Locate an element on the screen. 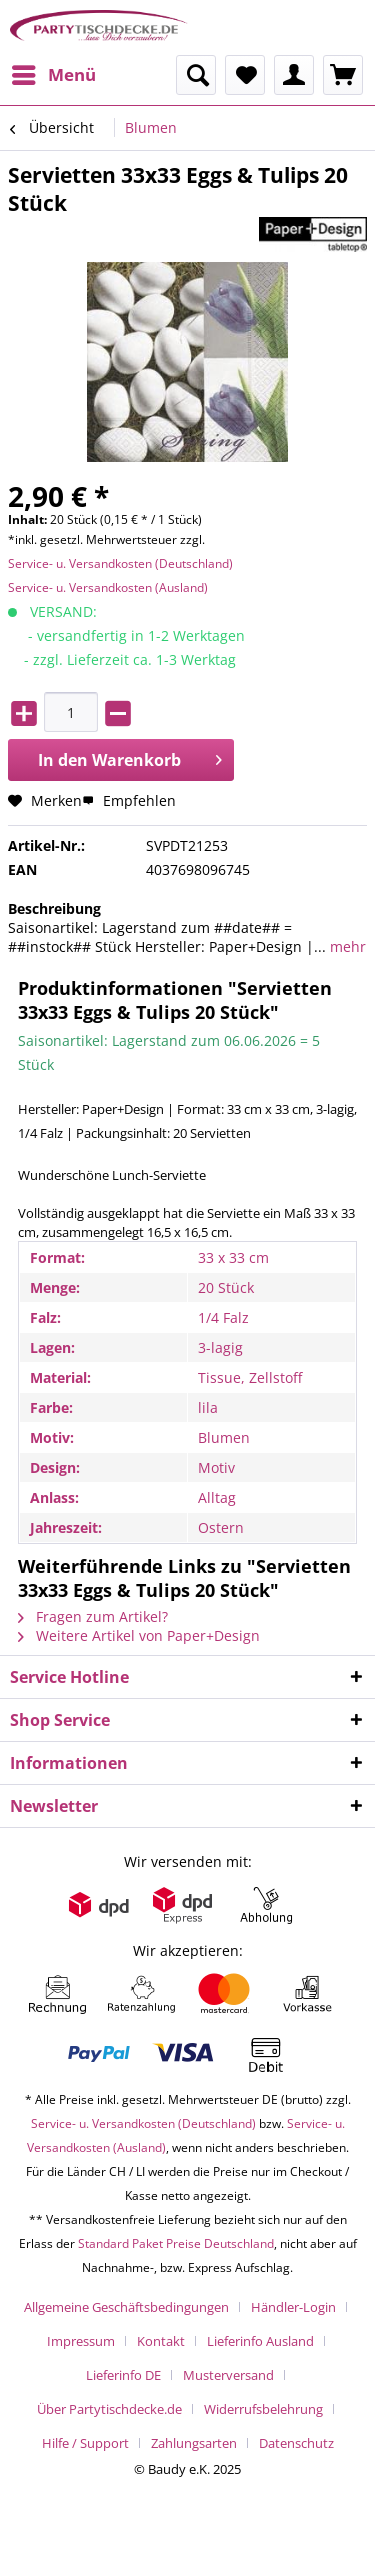 This screenshot has width=375, height=2576. Fragen zum Artikel? is located at coordinates (93, 1616).